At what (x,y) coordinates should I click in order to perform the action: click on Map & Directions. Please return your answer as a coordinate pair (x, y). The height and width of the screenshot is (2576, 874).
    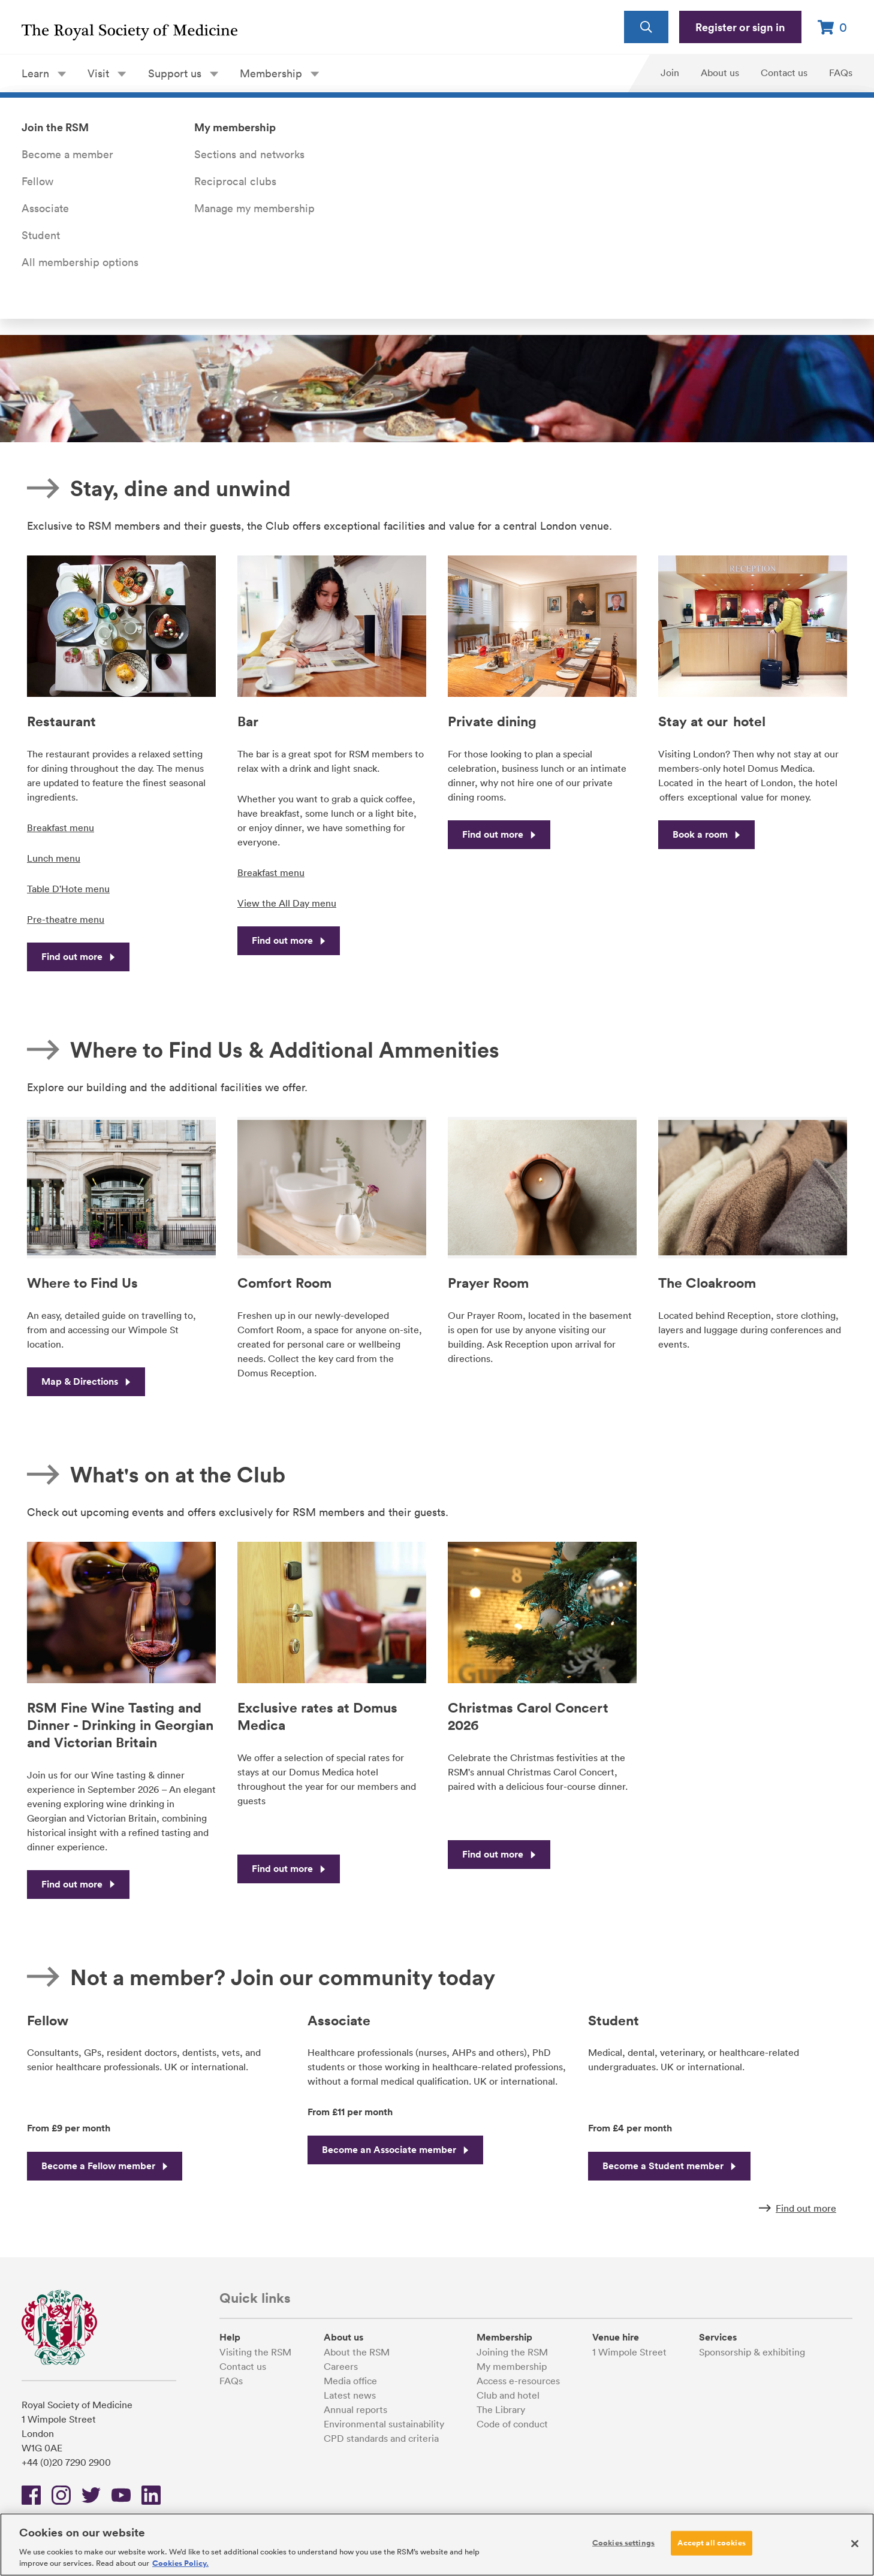
    Looking at the image, I should click on (86, 1381).